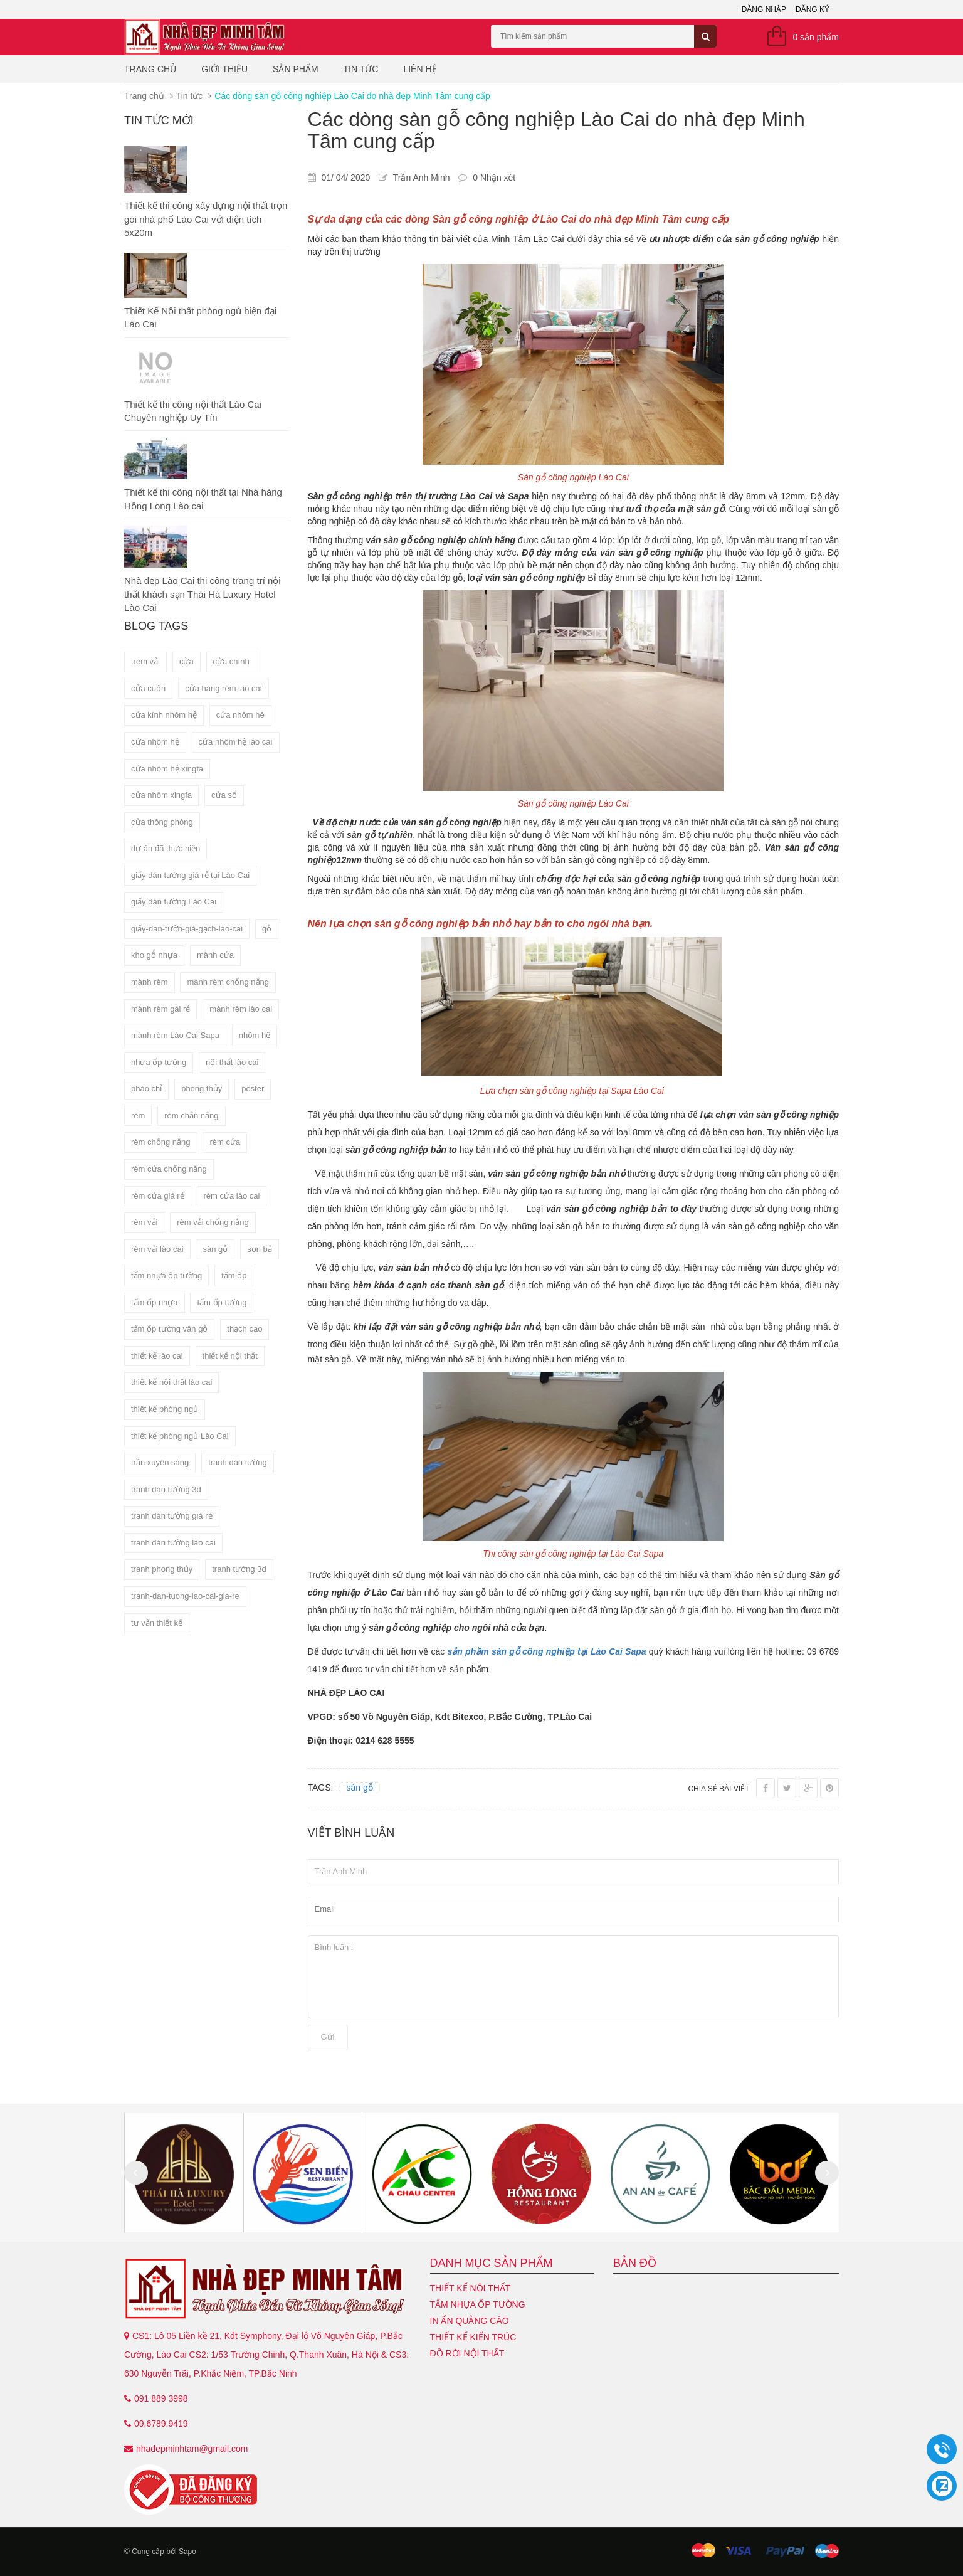  I want to click on rèm chống nắng, so click(161, 1142).